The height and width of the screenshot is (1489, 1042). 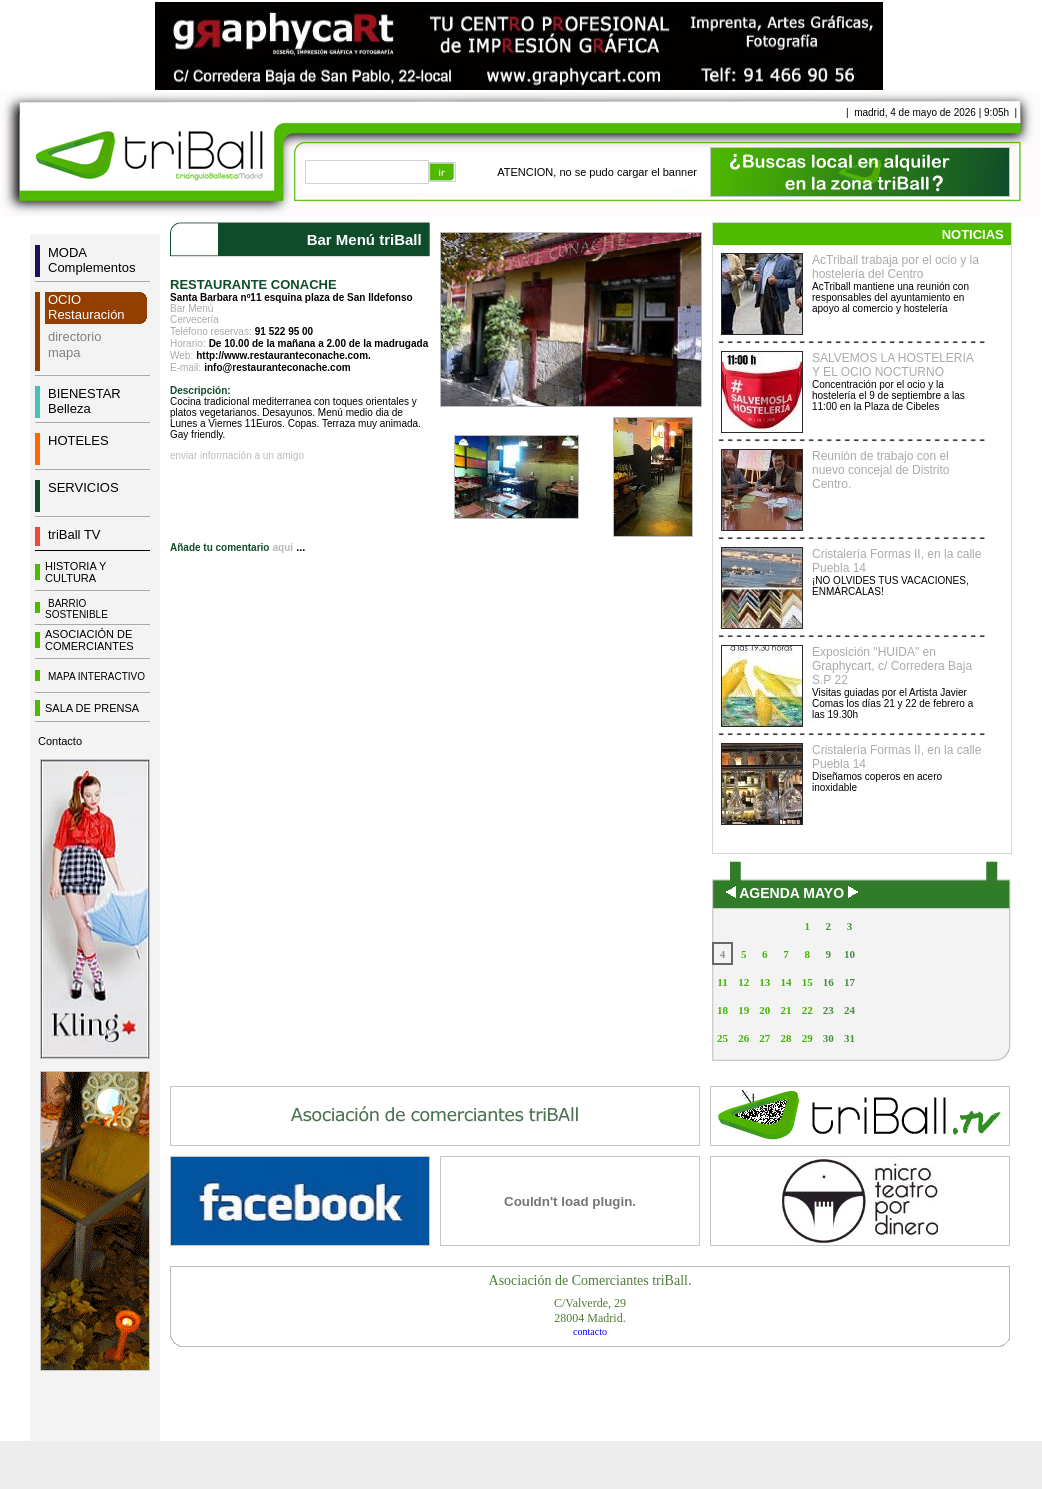 I want to click on 25, so click(x=722, y=1038).